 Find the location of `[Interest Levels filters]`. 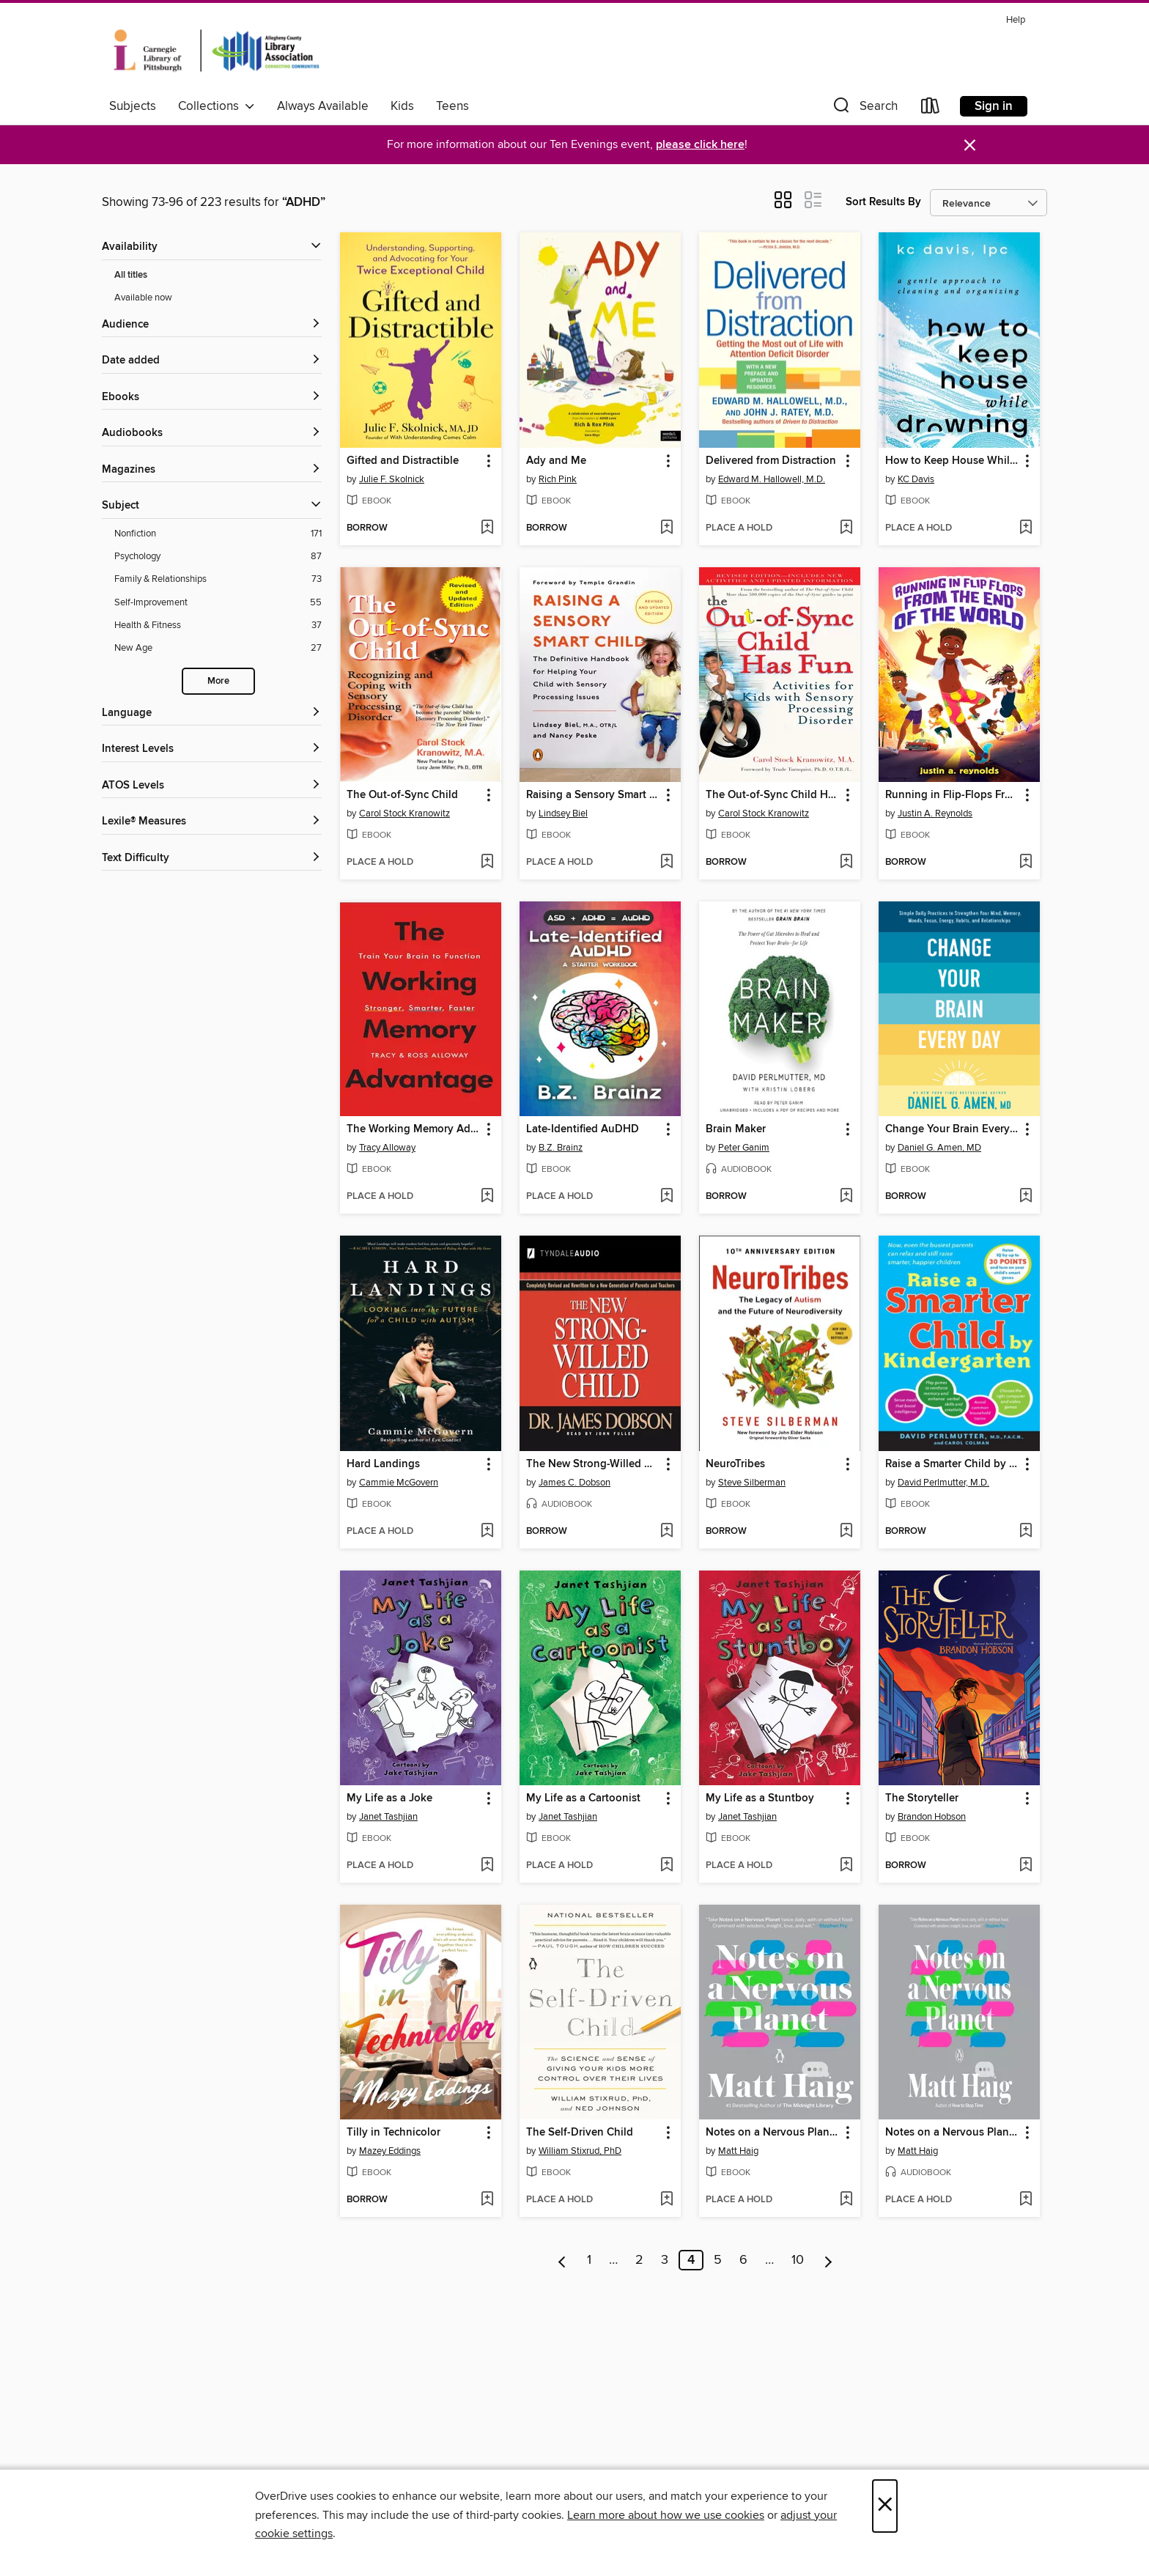

[Interest Levels filters] is located at coordinates (212, 749).